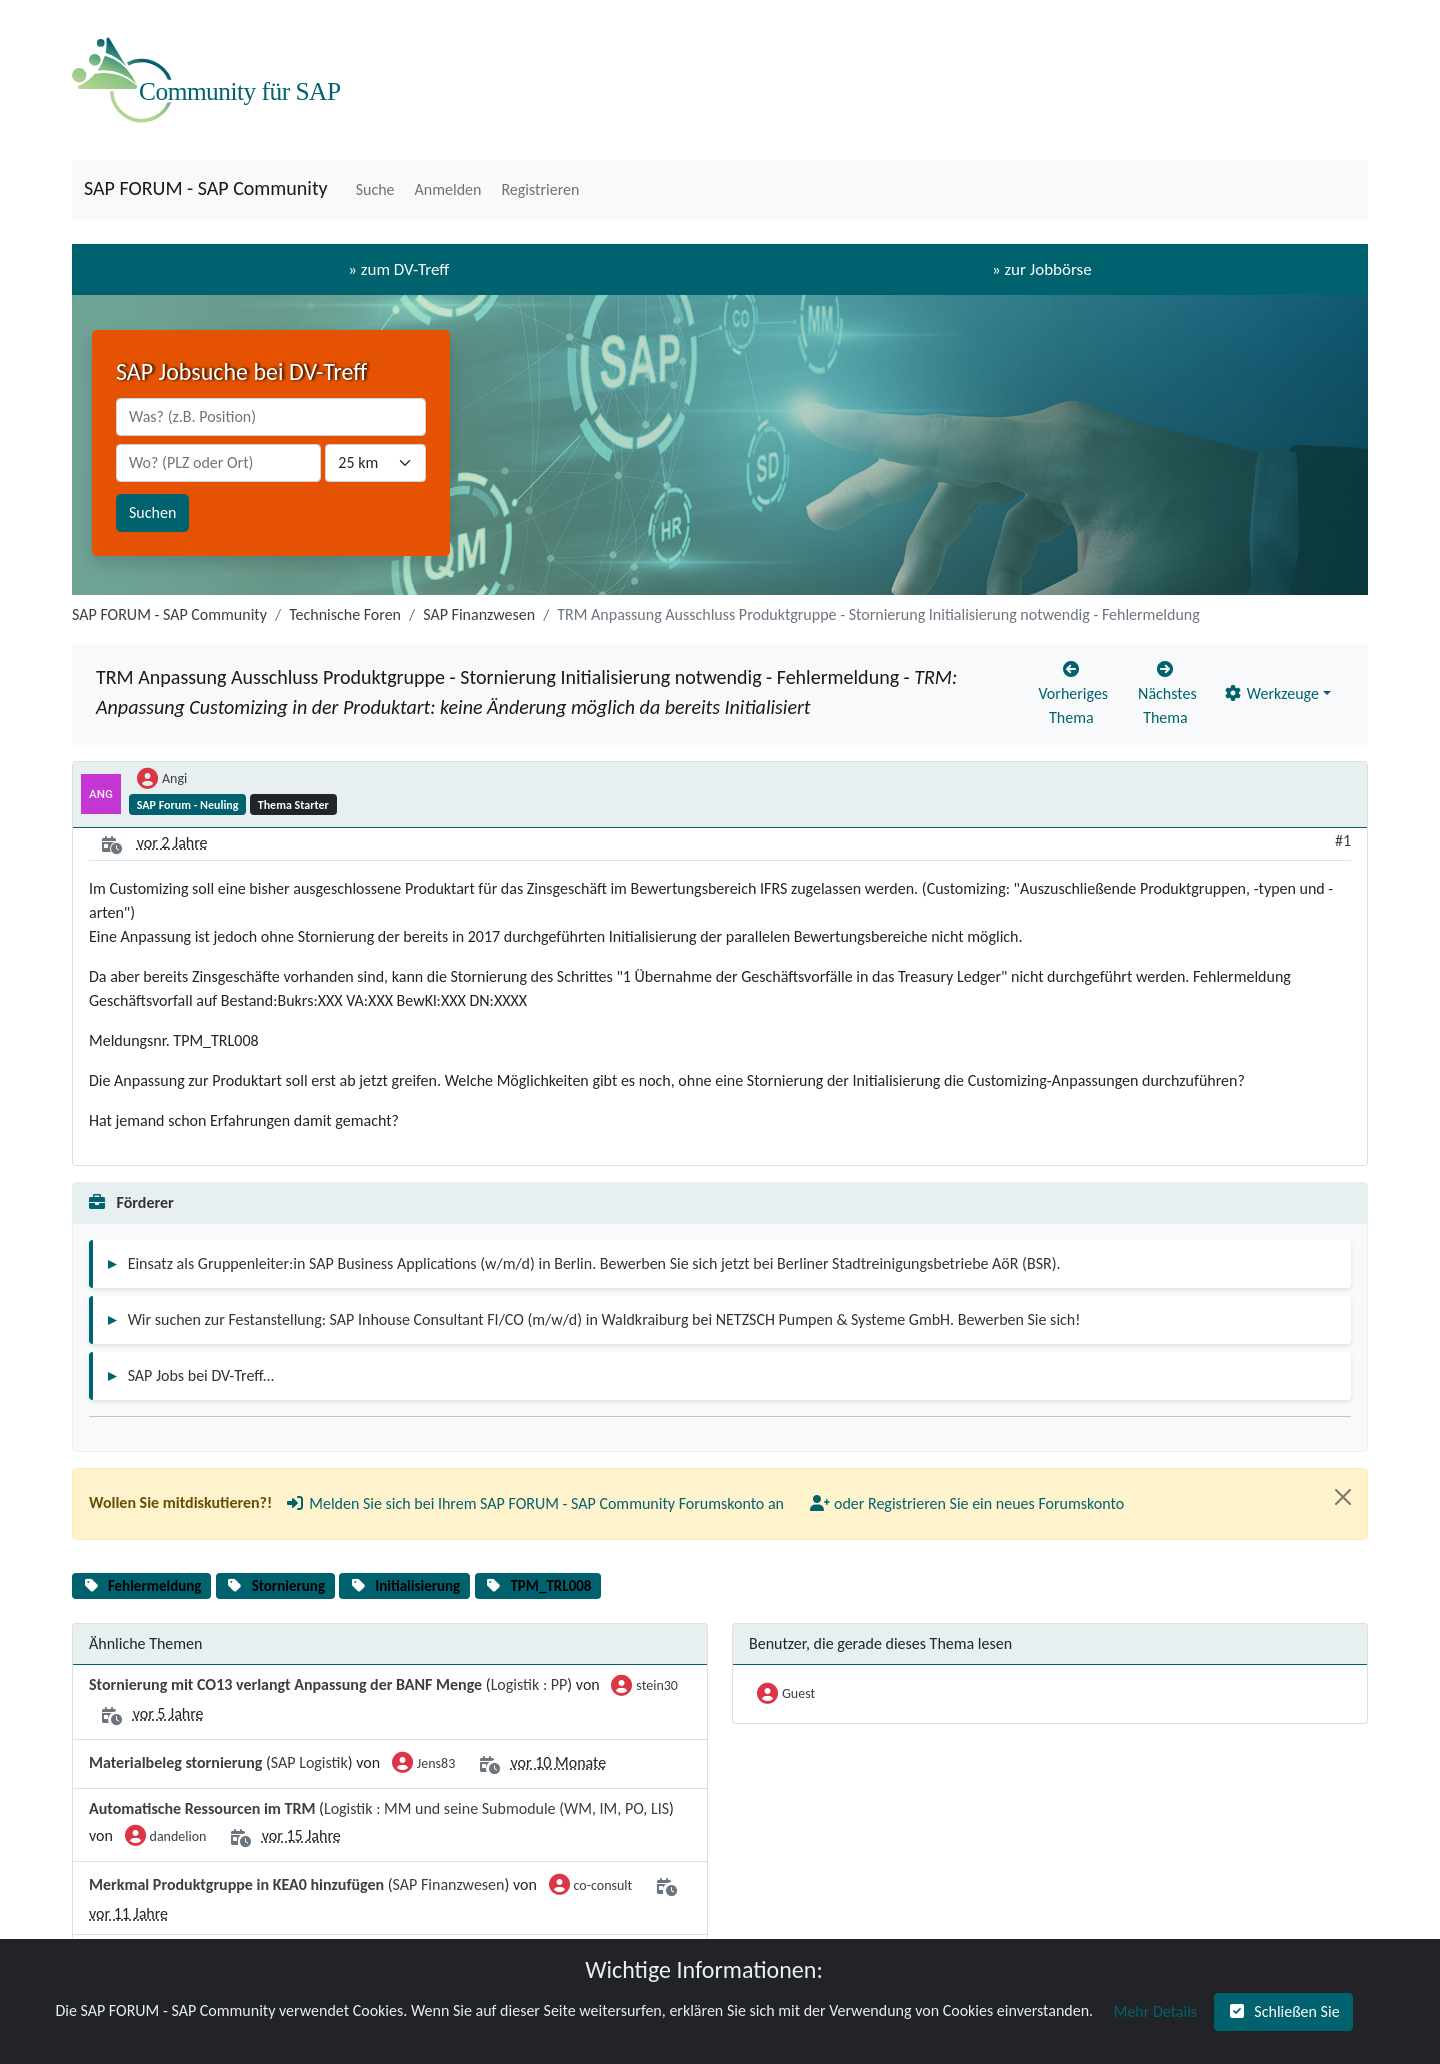 This screenshot has width=1440, height=2064. What do you see at coordinates (1042, 269) in the screenshot?
I see `» zur Jobbörse` at bounding box center [1042, 269].